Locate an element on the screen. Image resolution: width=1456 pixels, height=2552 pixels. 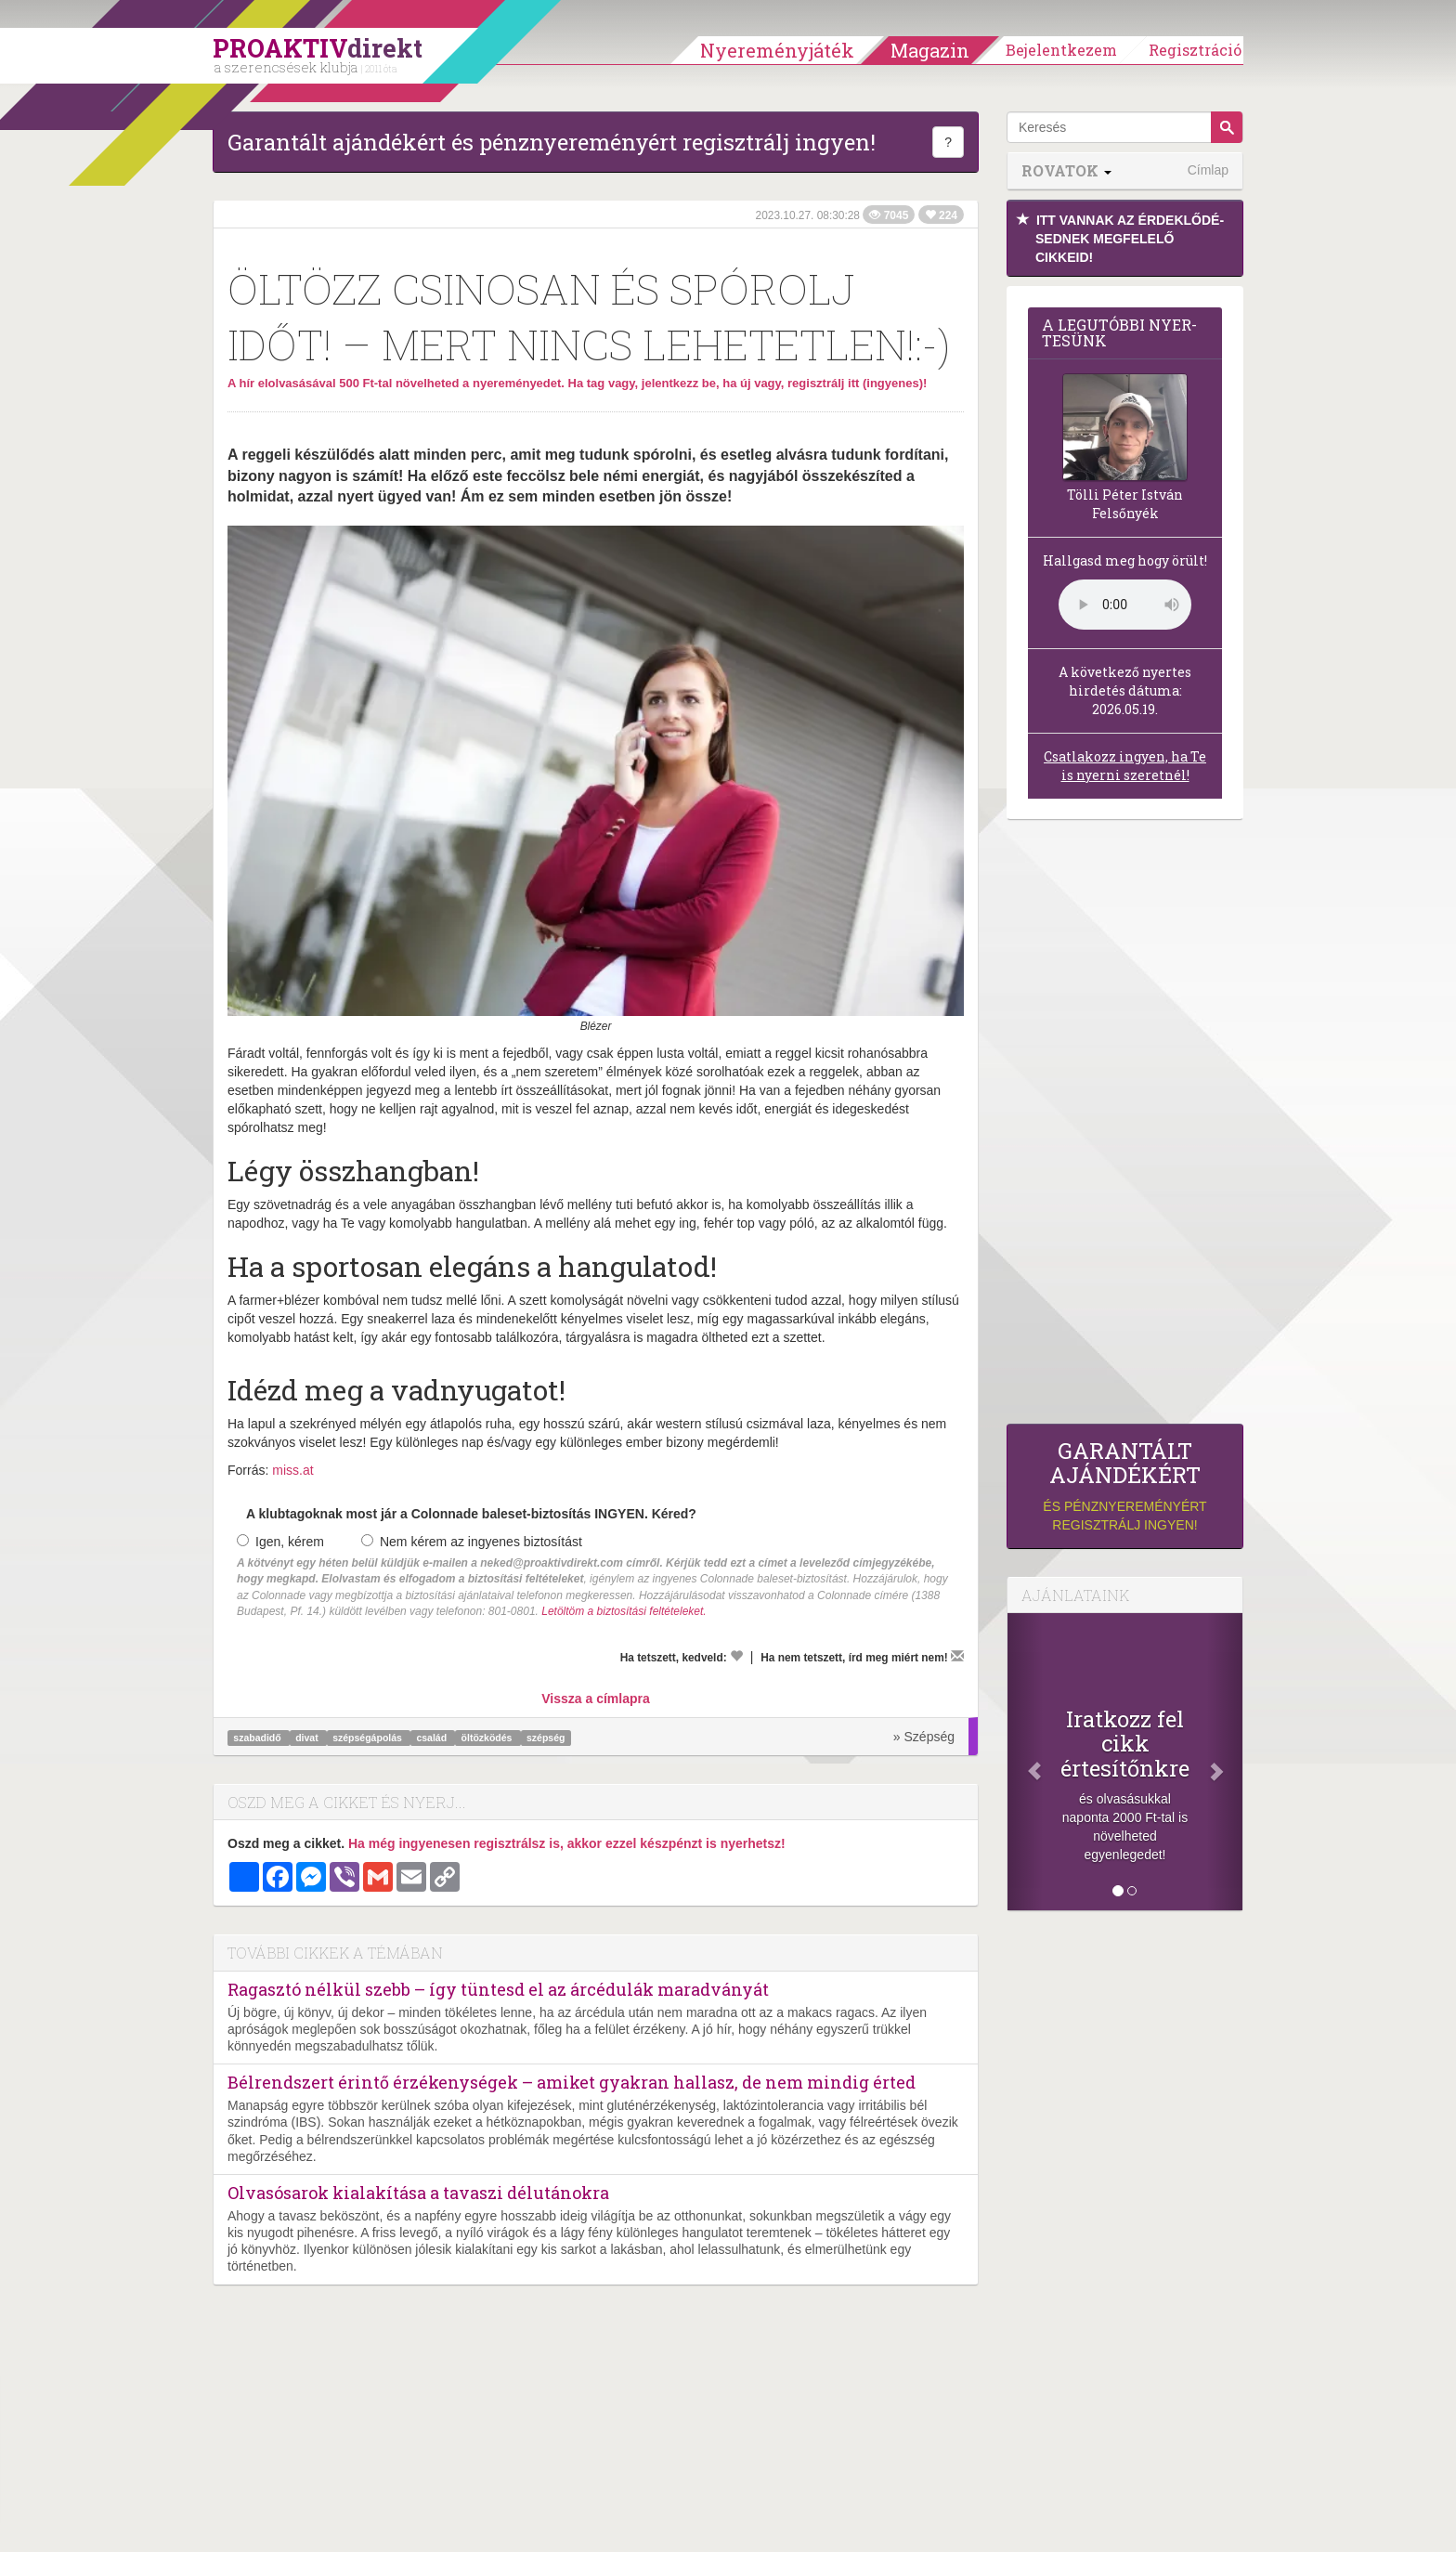
Magazin is located at coordinates (929, 50).